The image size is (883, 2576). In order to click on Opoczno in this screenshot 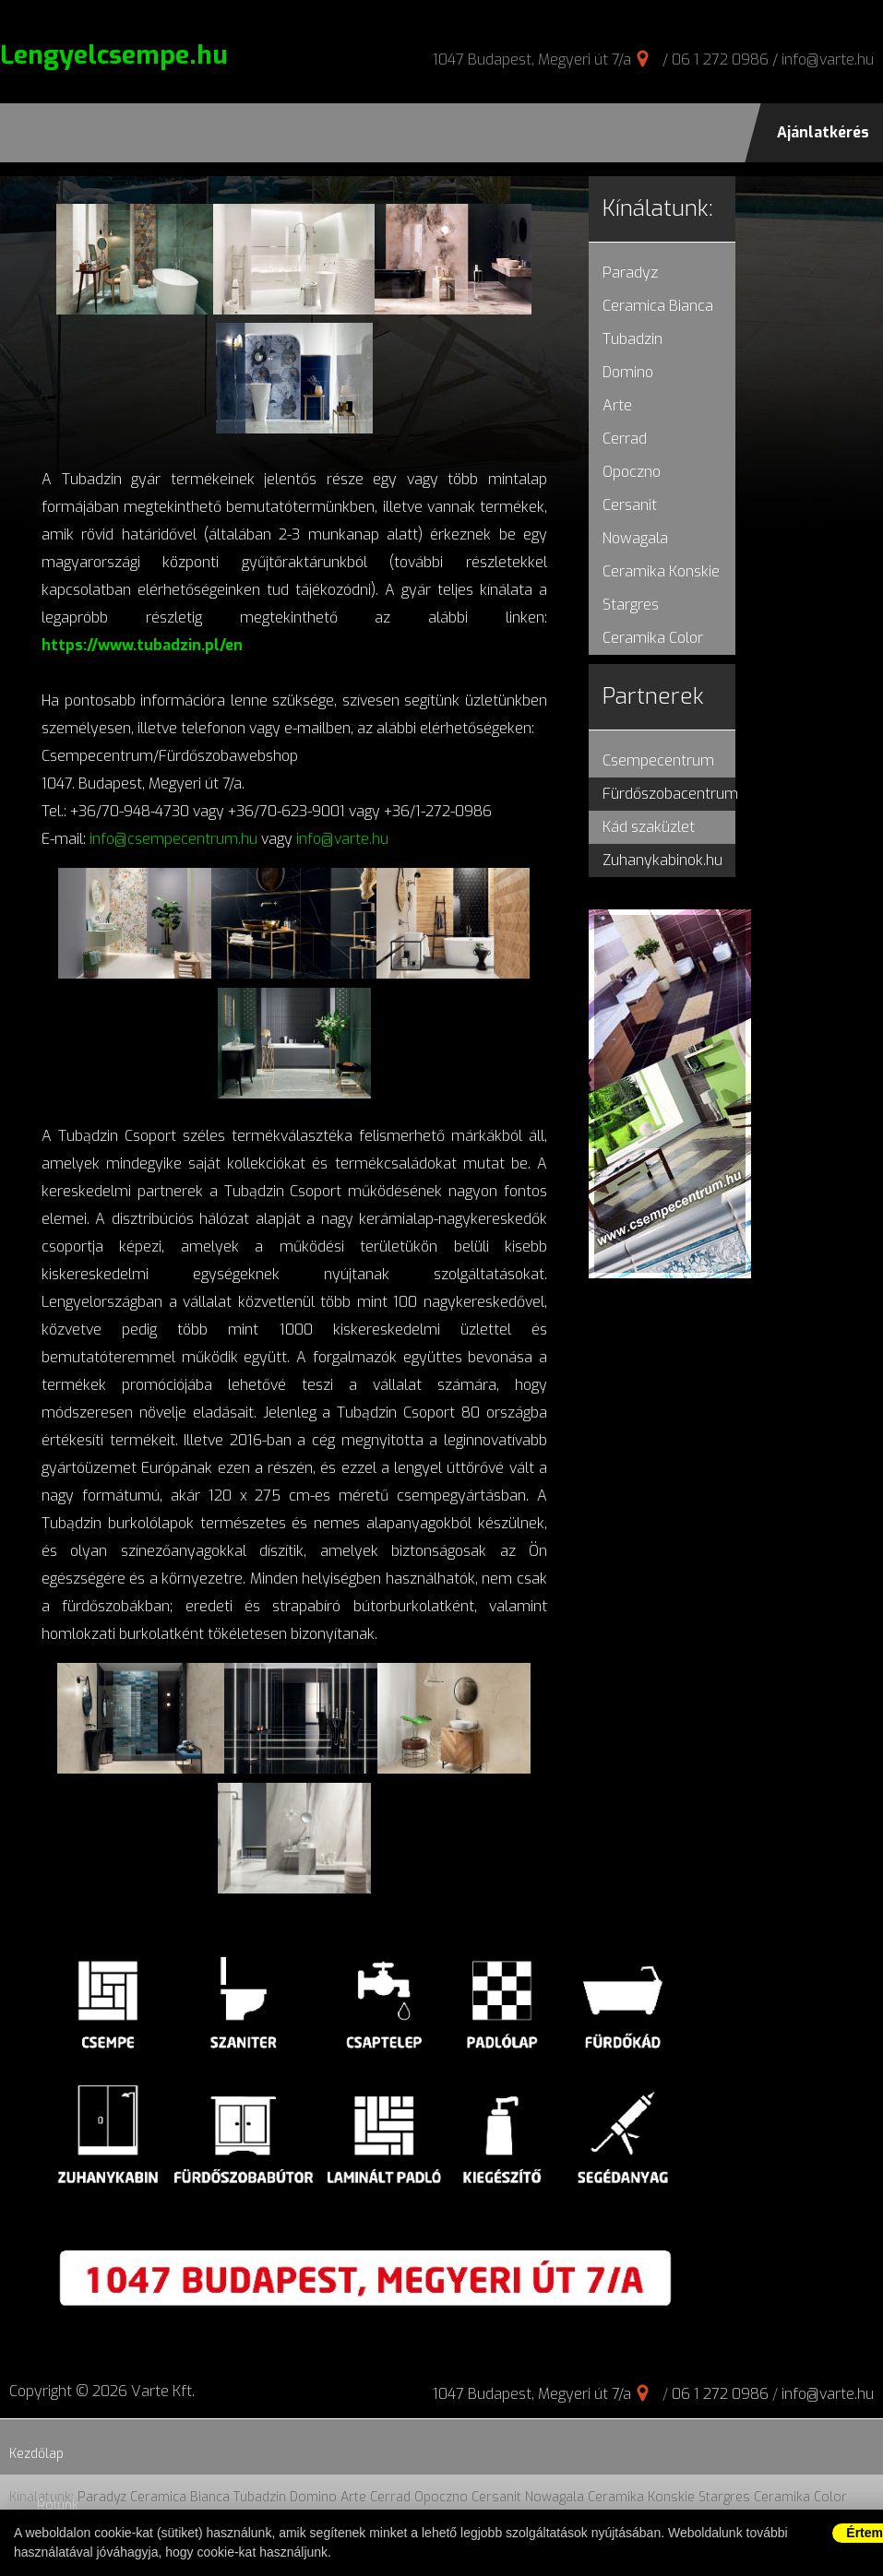, I will do `click(632, 471)`.